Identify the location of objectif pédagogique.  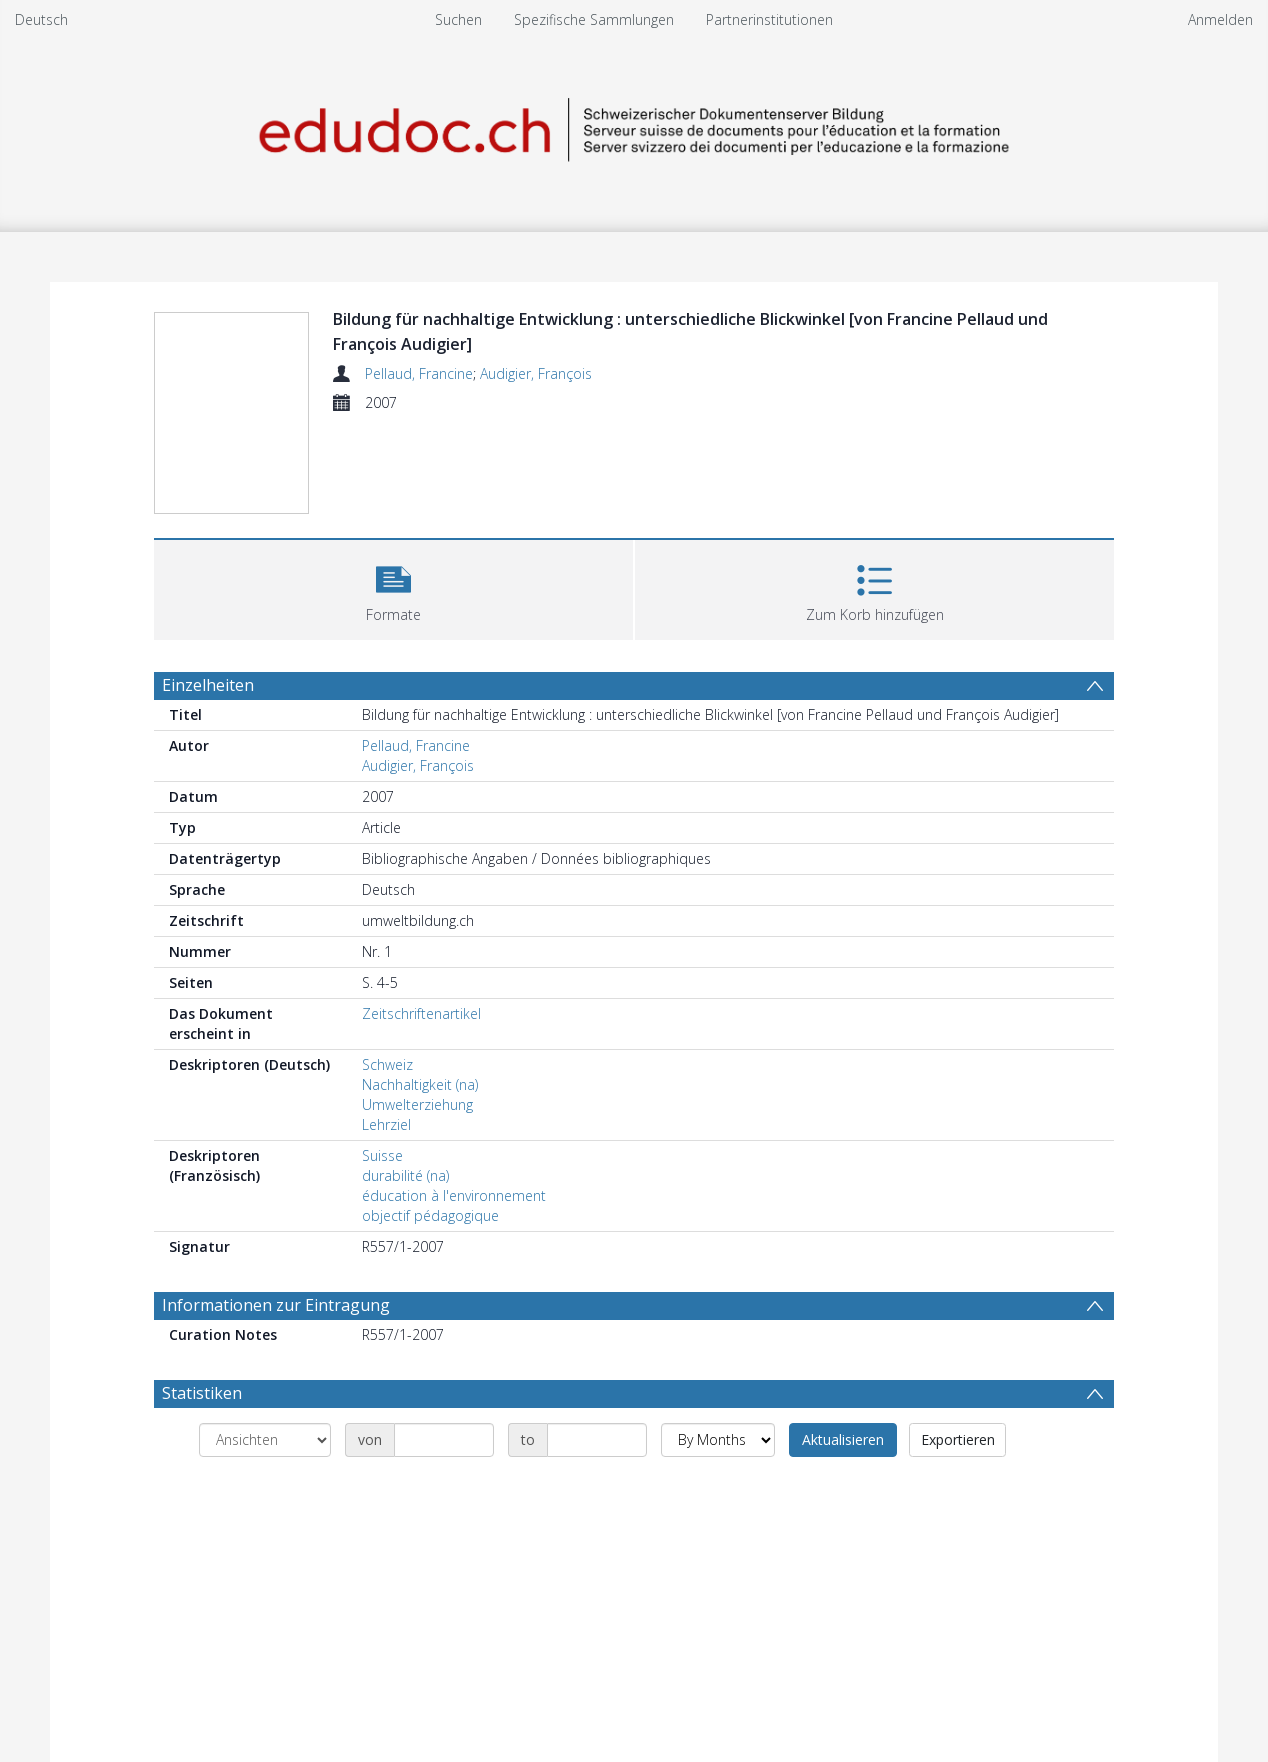
(430, 1215).